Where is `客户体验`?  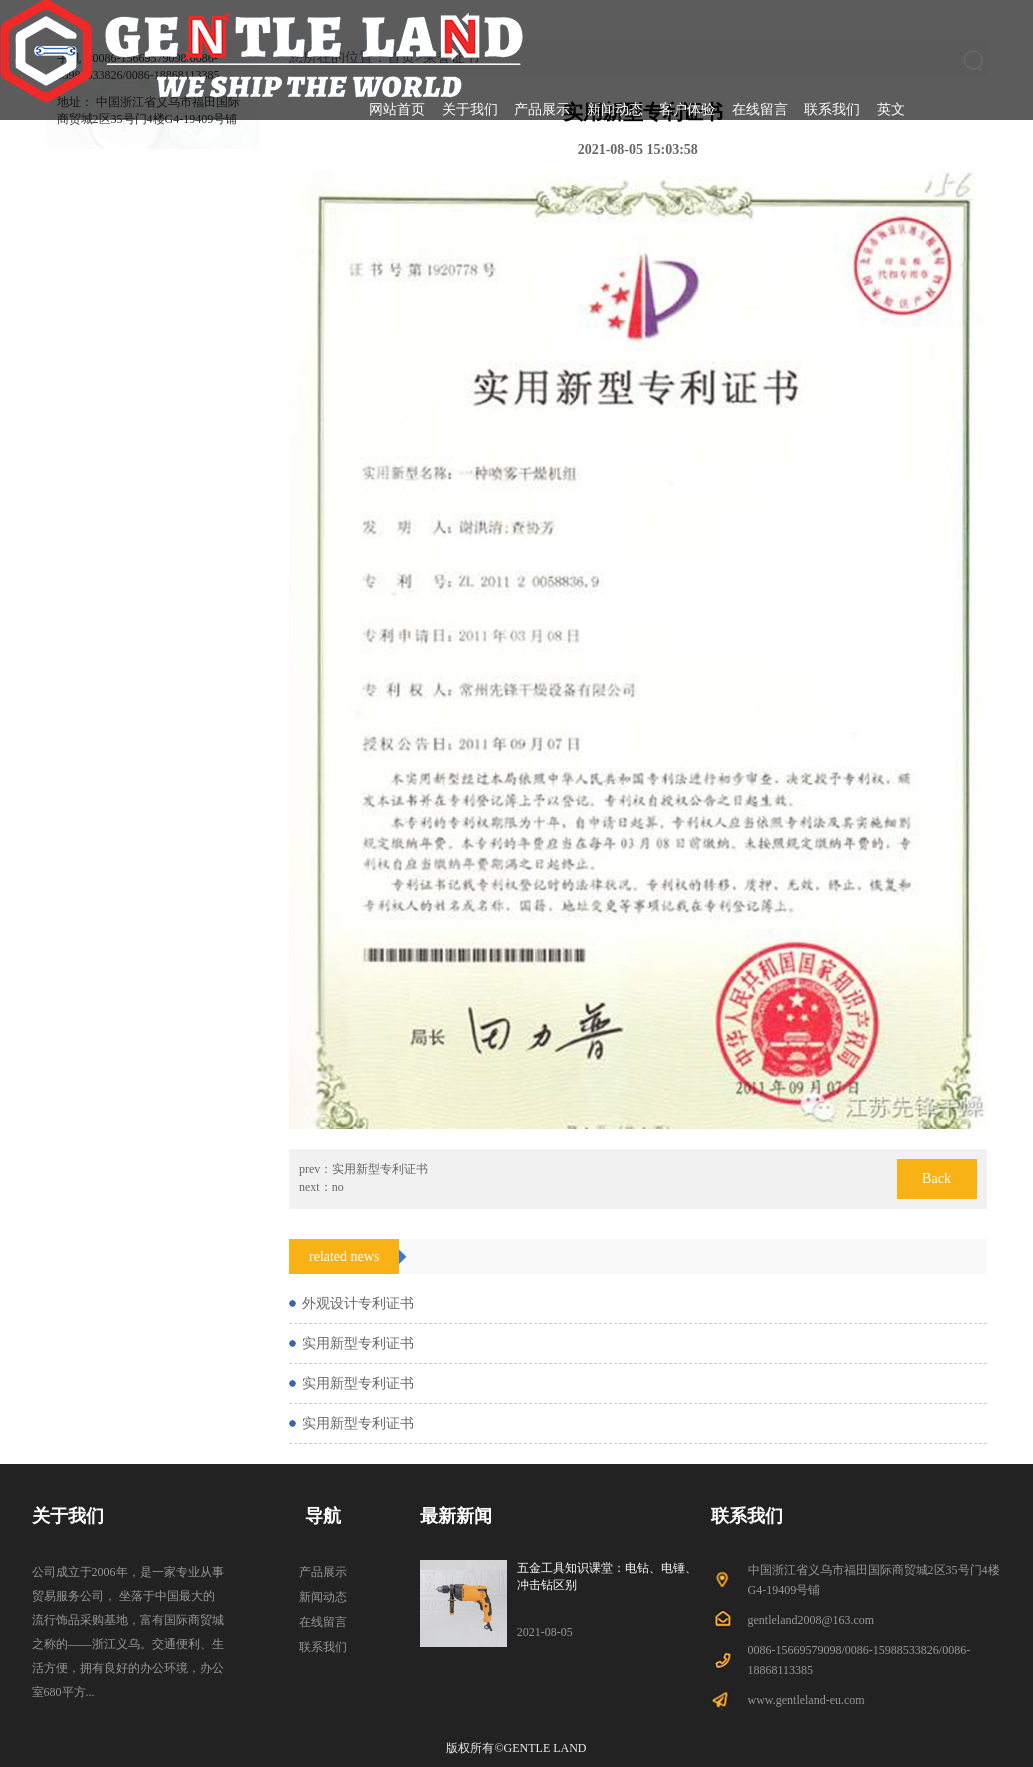 客户体验 is located at coordinates (687, 109).